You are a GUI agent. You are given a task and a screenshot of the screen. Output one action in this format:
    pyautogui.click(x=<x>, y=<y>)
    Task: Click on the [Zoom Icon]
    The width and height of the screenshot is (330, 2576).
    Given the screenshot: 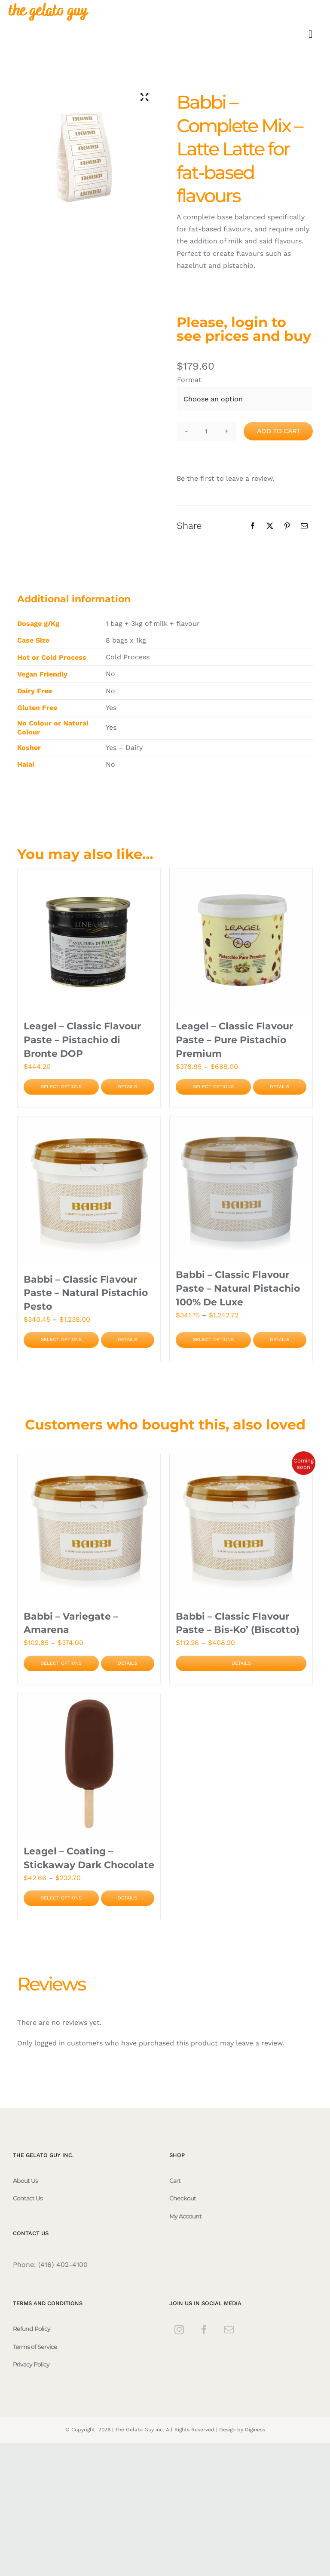 What is the action you would take?
    pyautogui.click(x=144, y=97)
    